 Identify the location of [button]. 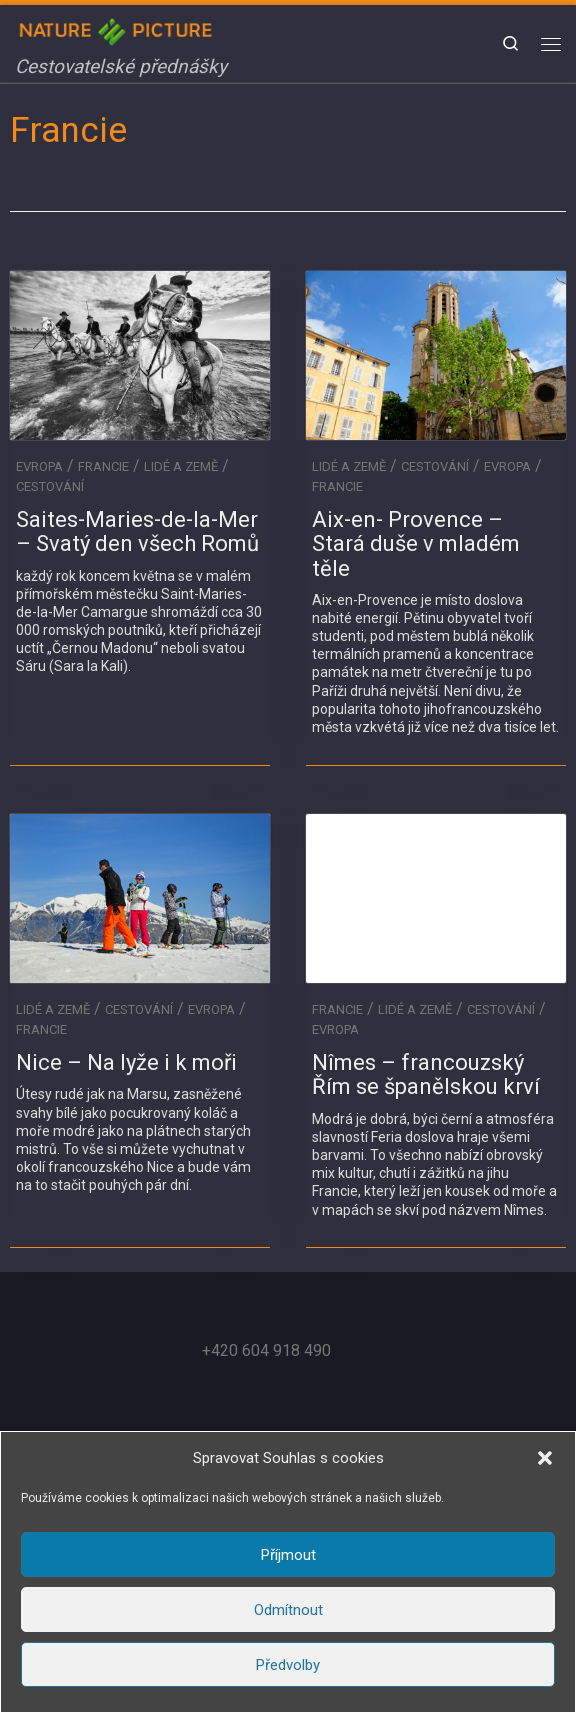
(545, 1458).